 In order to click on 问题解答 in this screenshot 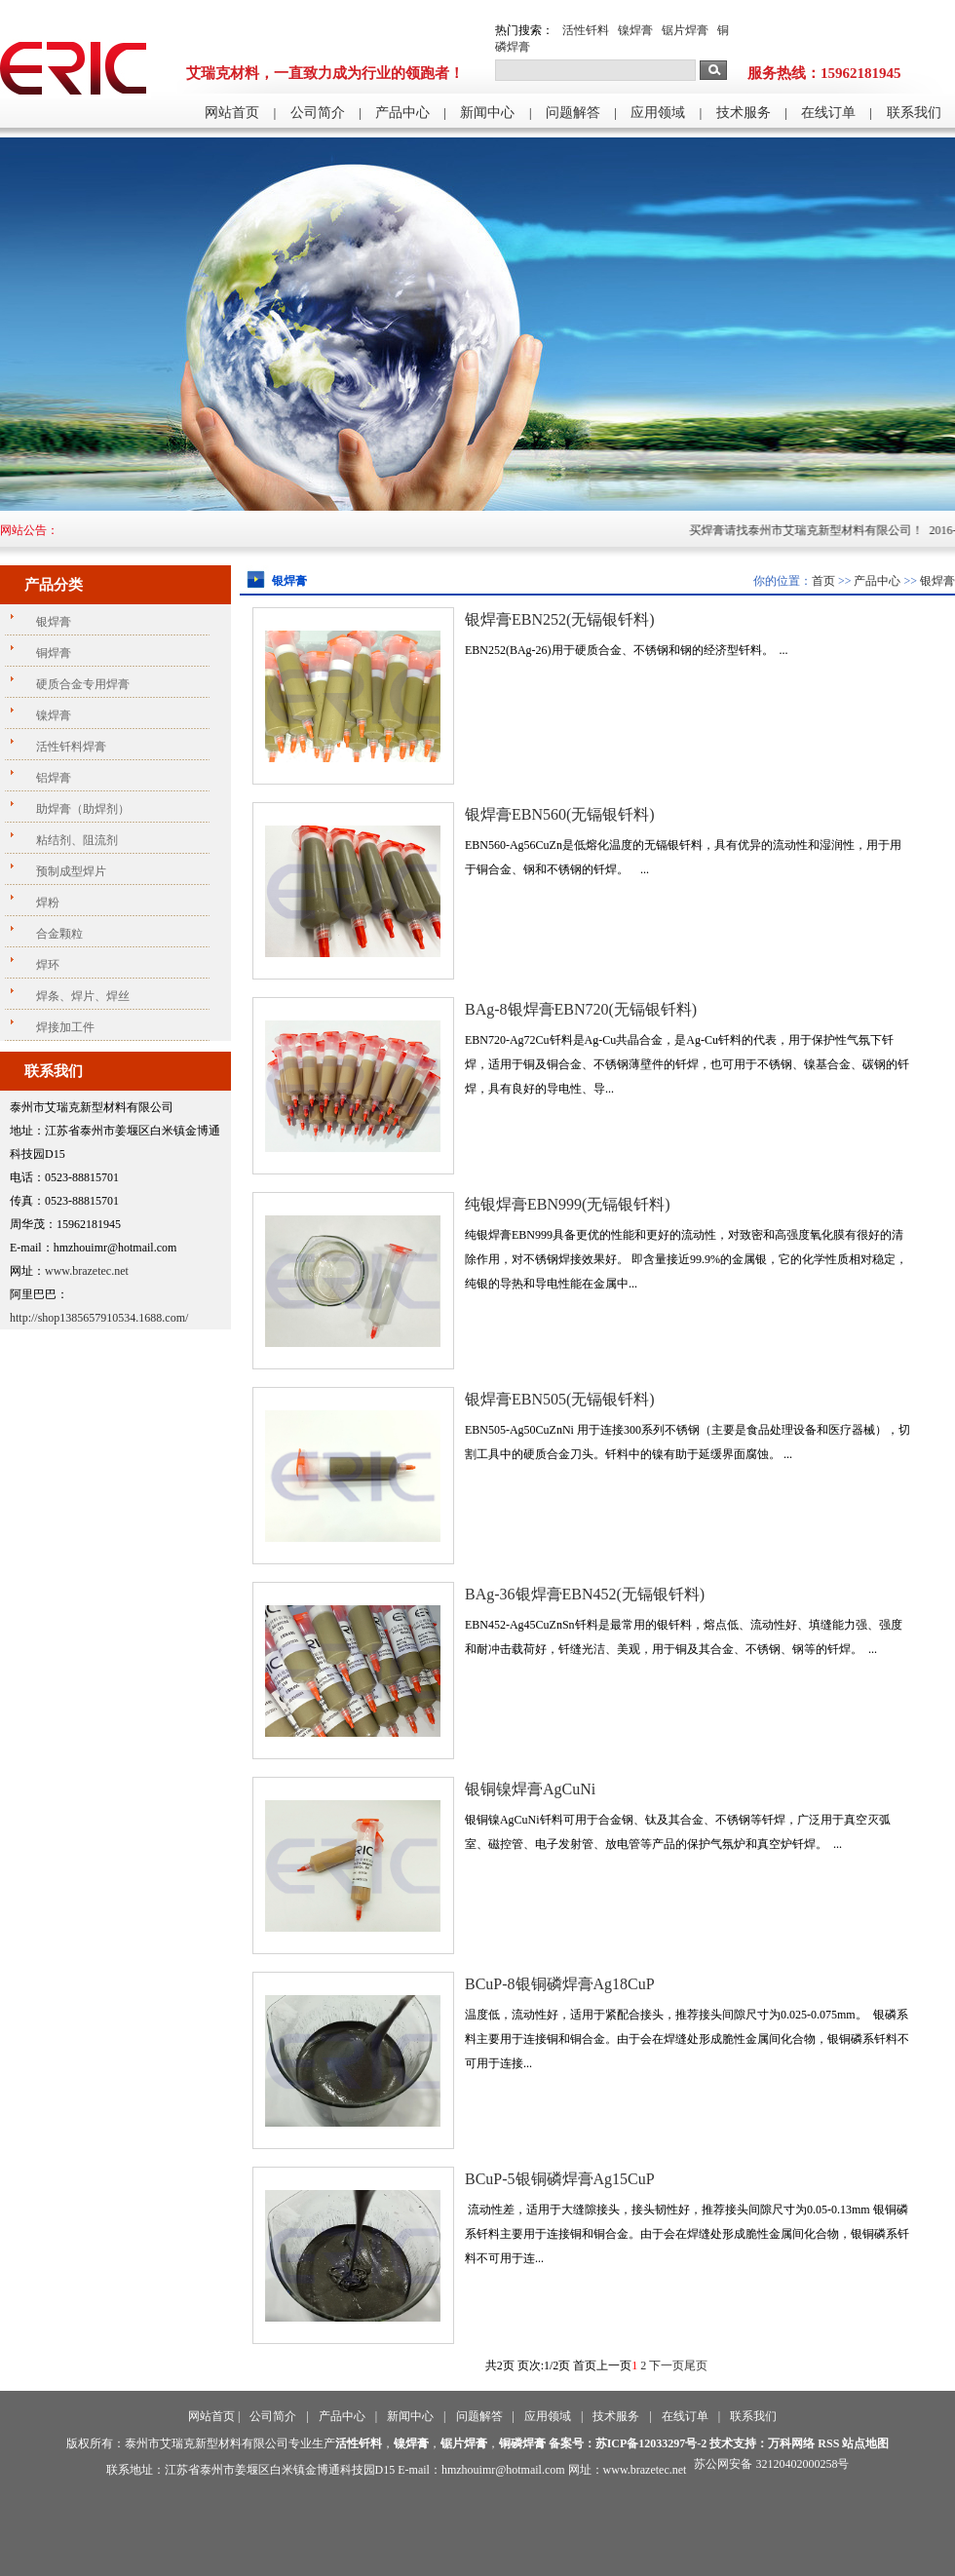, I will do `click(573, 112)`.